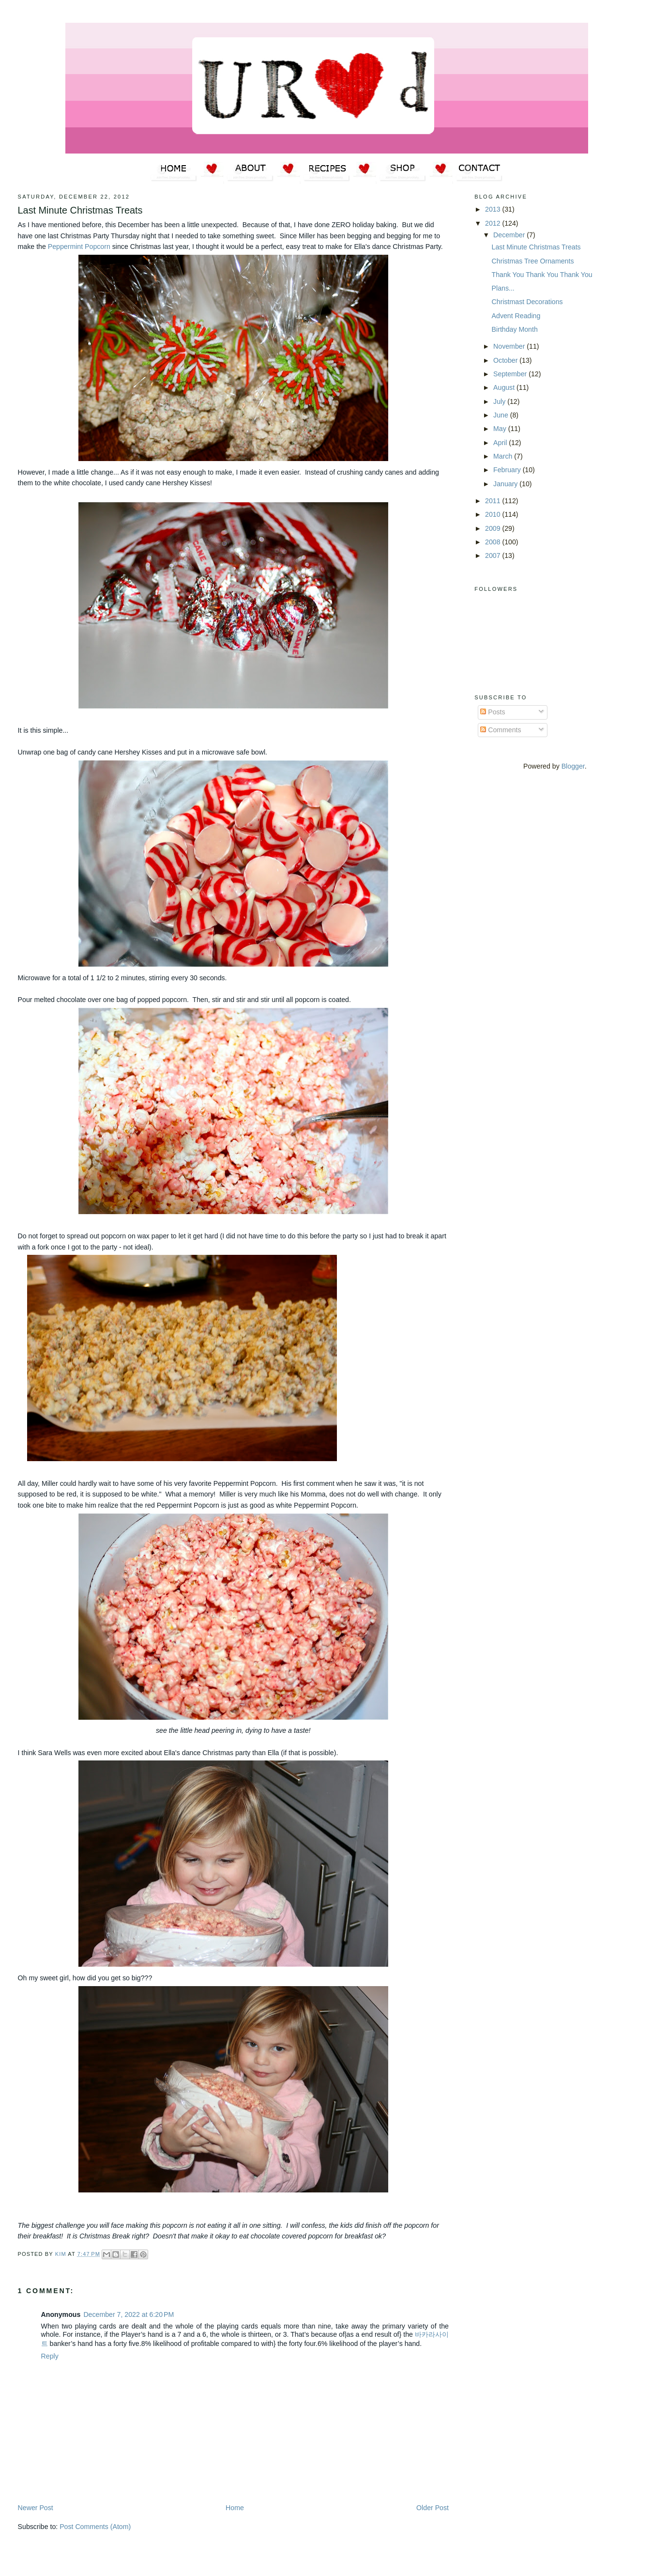  Describe the element at coordinates (493, 514) in the screenshot. I see `2010` at that location.